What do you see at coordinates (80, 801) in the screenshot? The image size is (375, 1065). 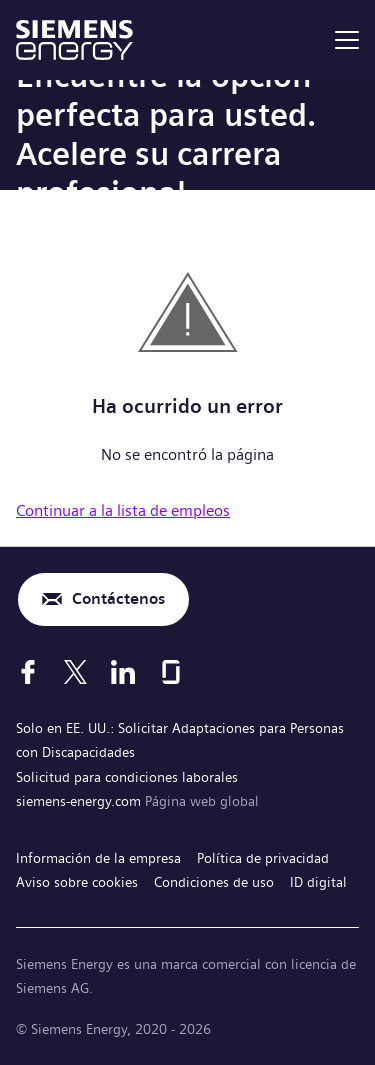 I see `siemens-energy.com [Página web global]` at bounding box center [80, 801].